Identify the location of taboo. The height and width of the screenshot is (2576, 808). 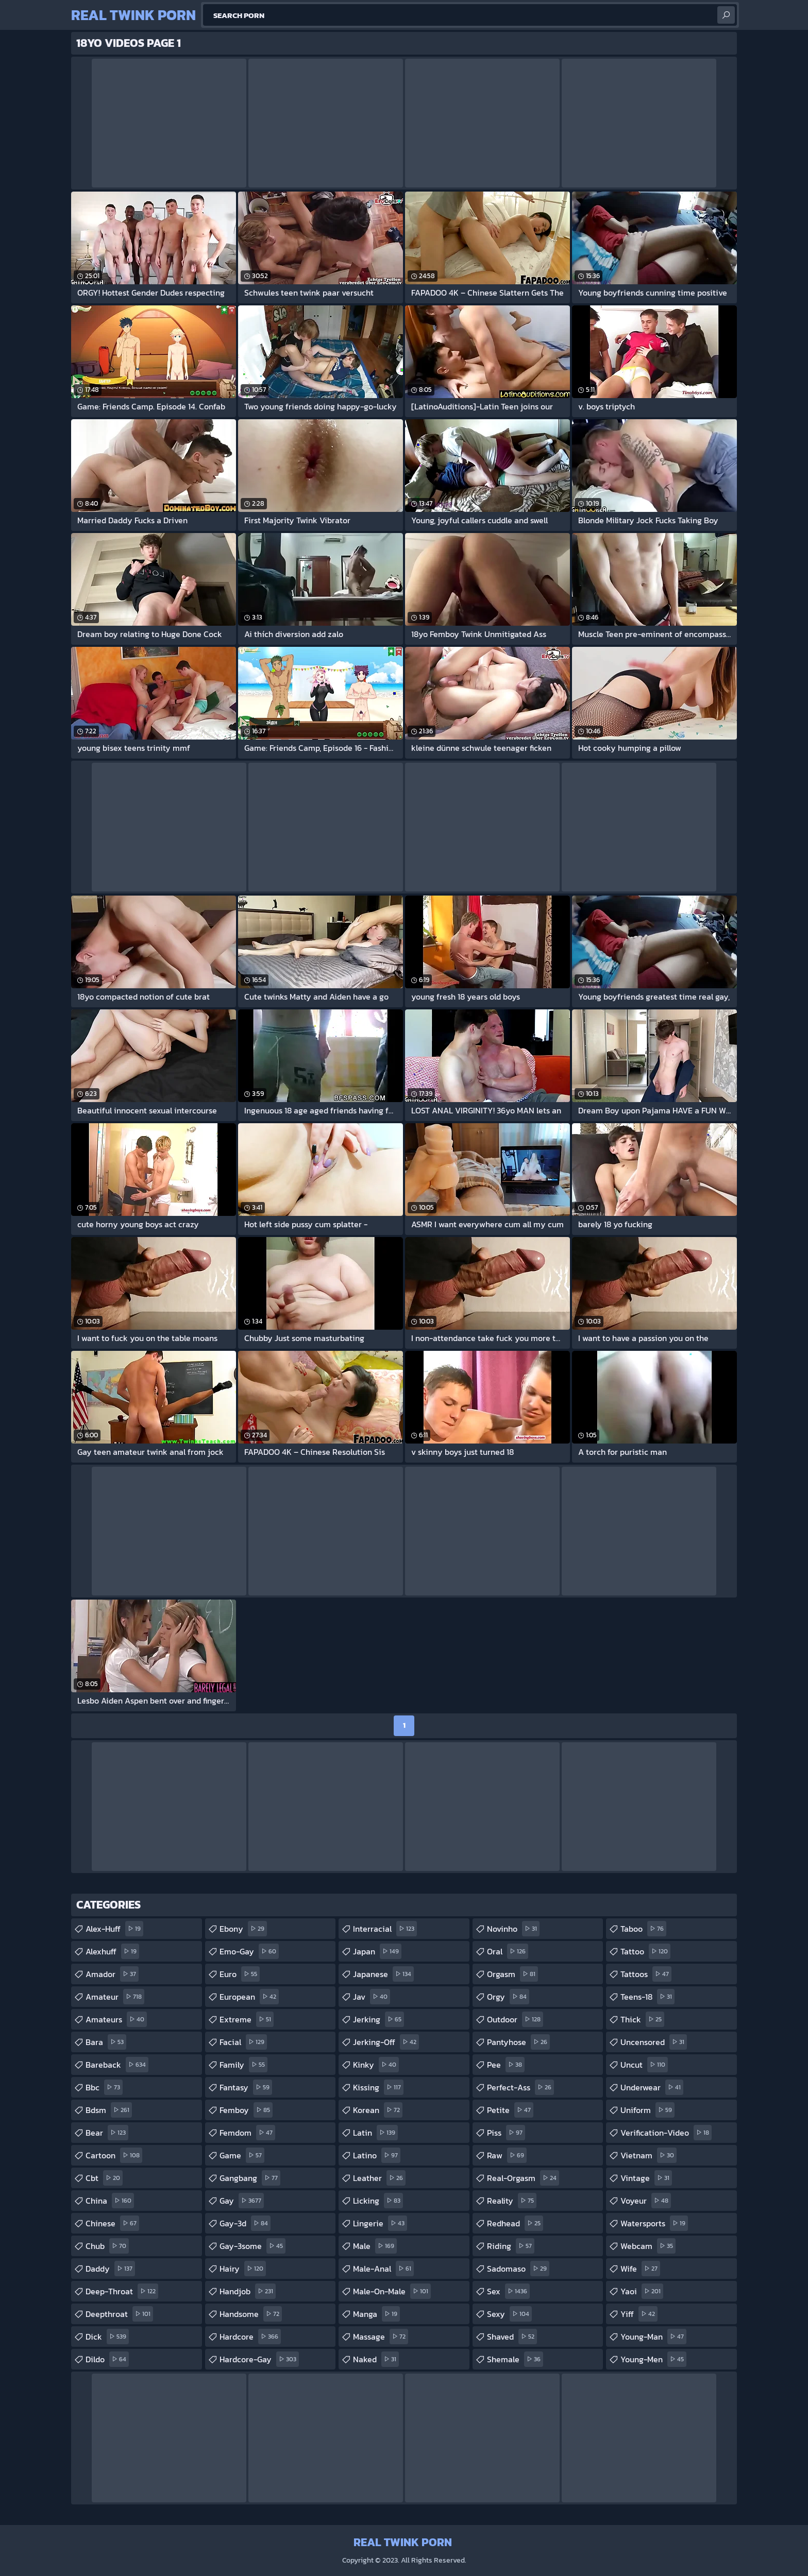
(643, 1928).